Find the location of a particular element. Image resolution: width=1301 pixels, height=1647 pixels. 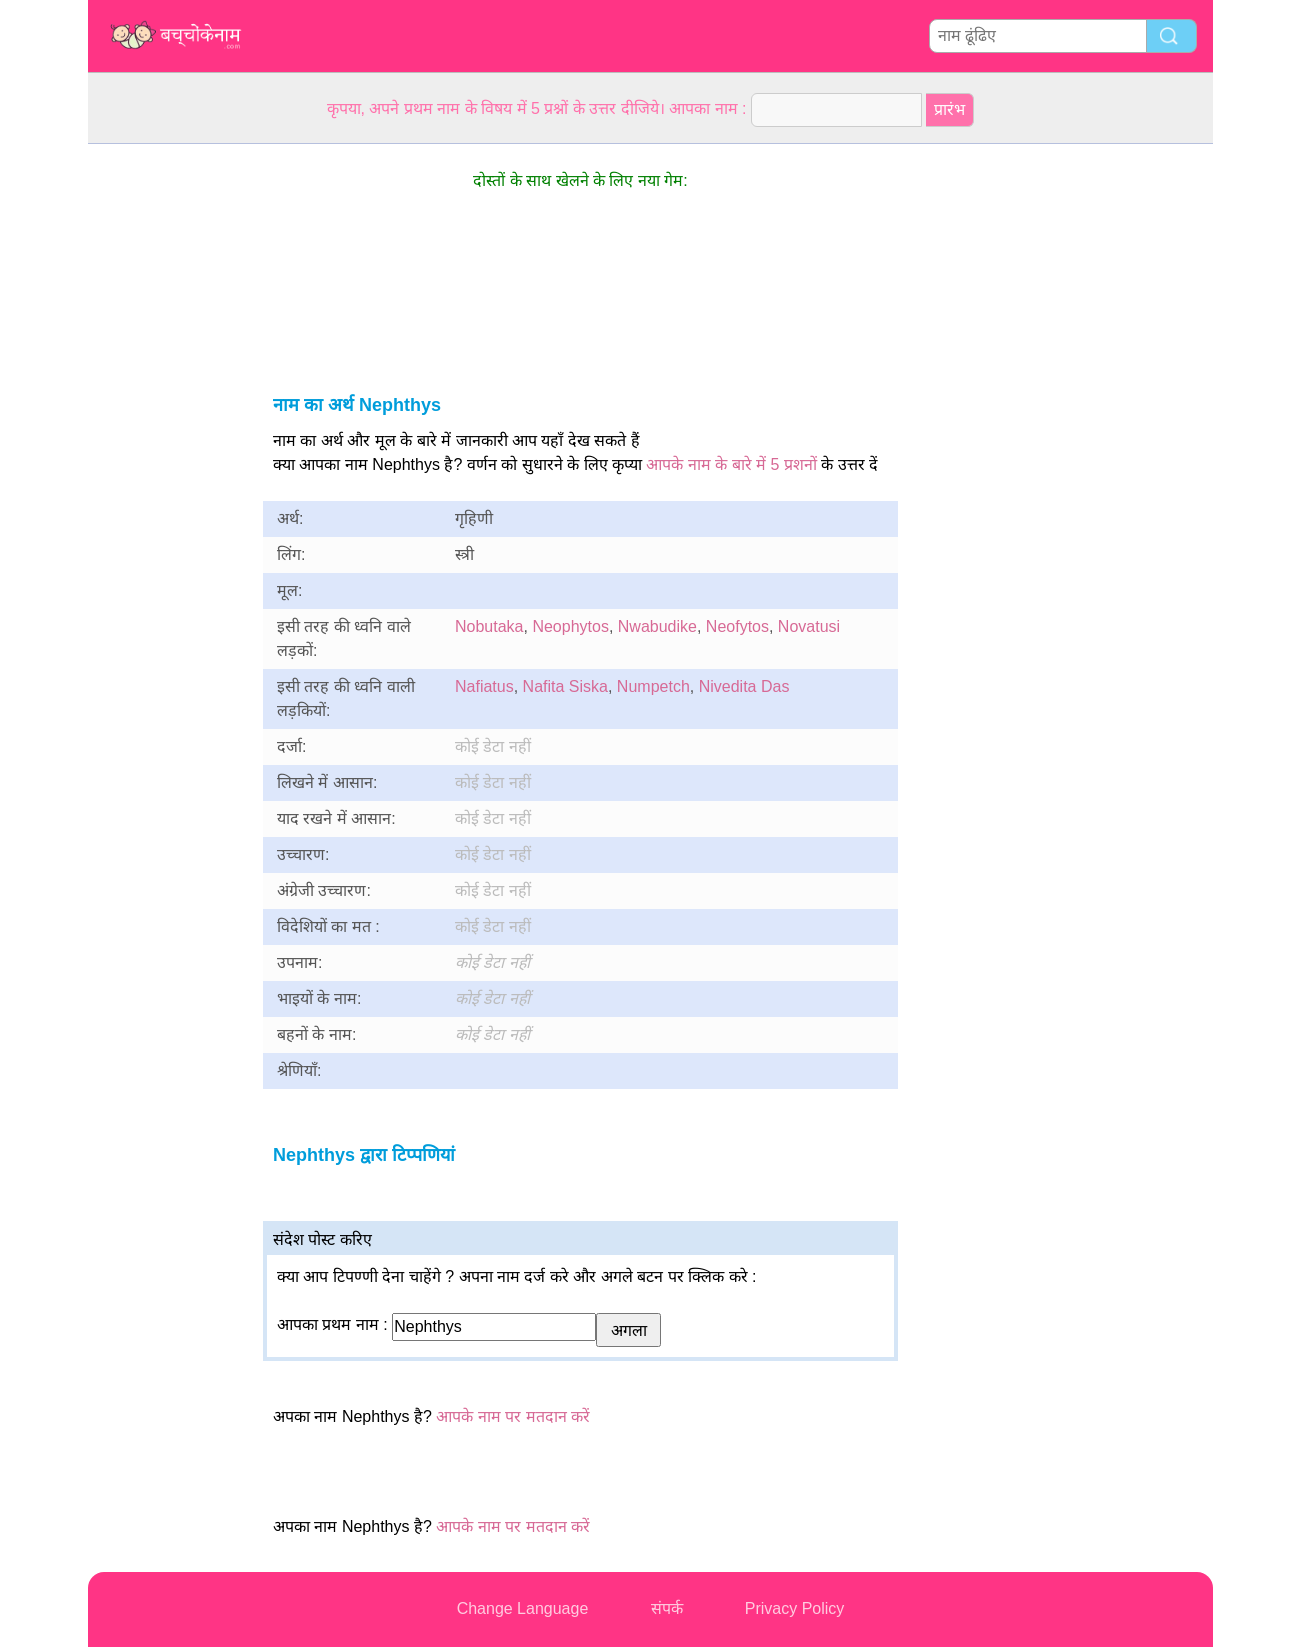

Nafita Siska is located at coordinates (565, 686).